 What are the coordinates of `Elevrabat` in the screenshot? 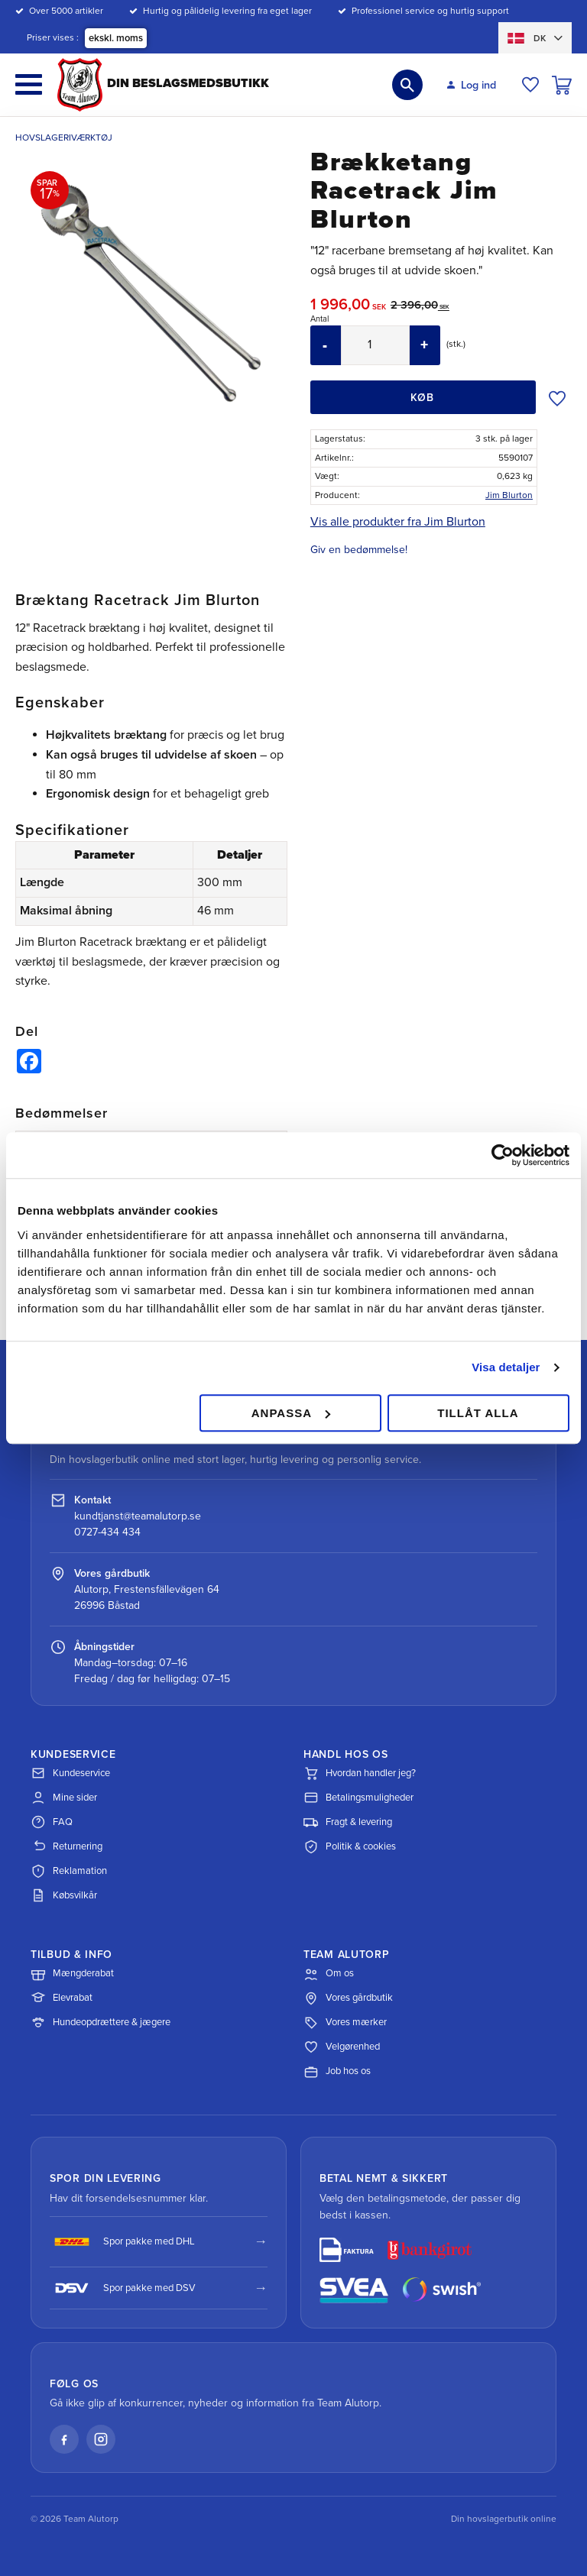 It's located at (61, 1998).